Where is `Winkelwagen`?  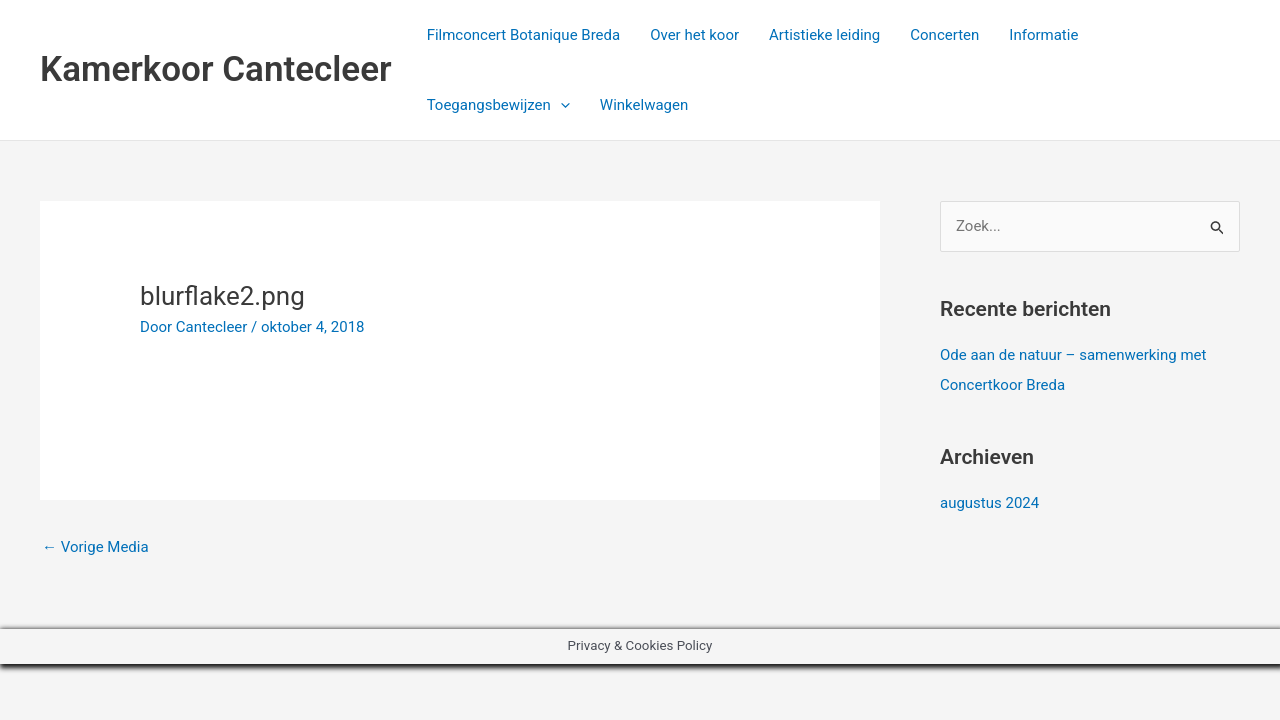
Winkelwagen is located at coordinates (644, 105).